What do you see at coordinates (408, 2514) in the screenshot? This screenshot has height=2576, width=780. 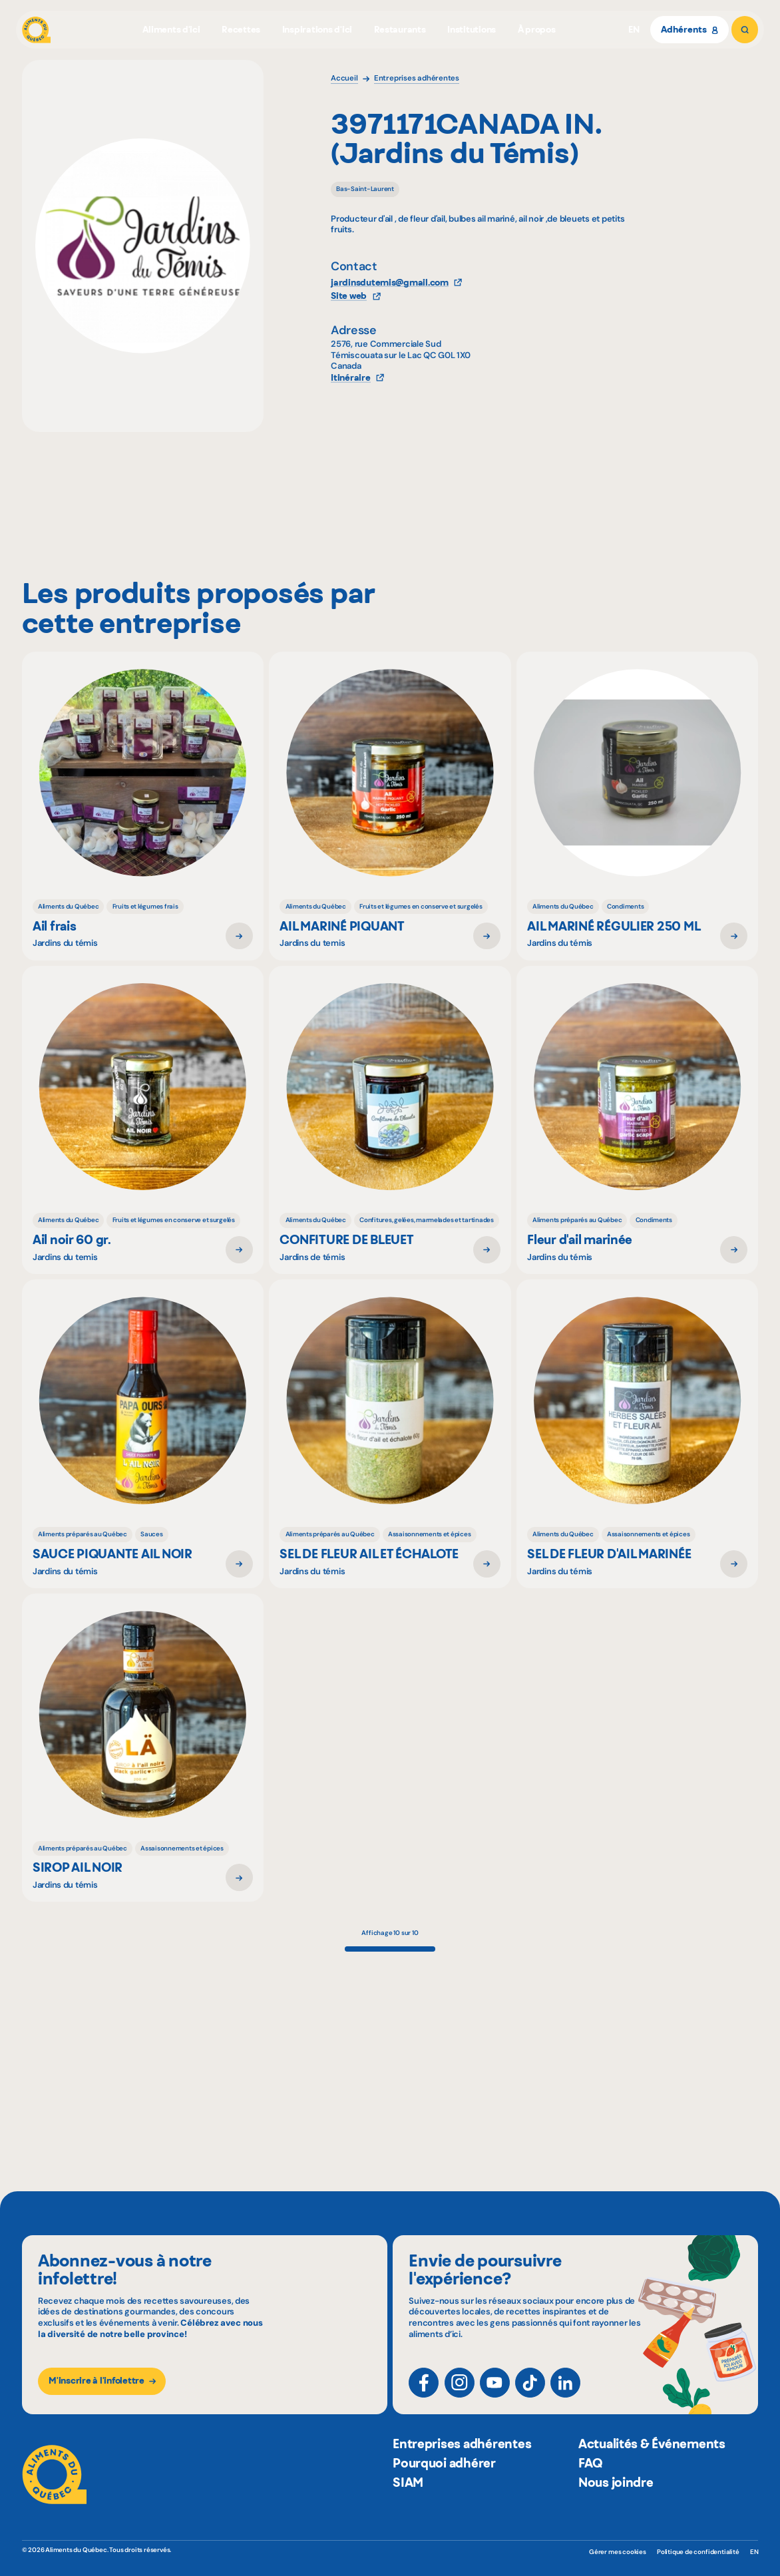 I see `SIAM` at bounding box center [408, 2514].